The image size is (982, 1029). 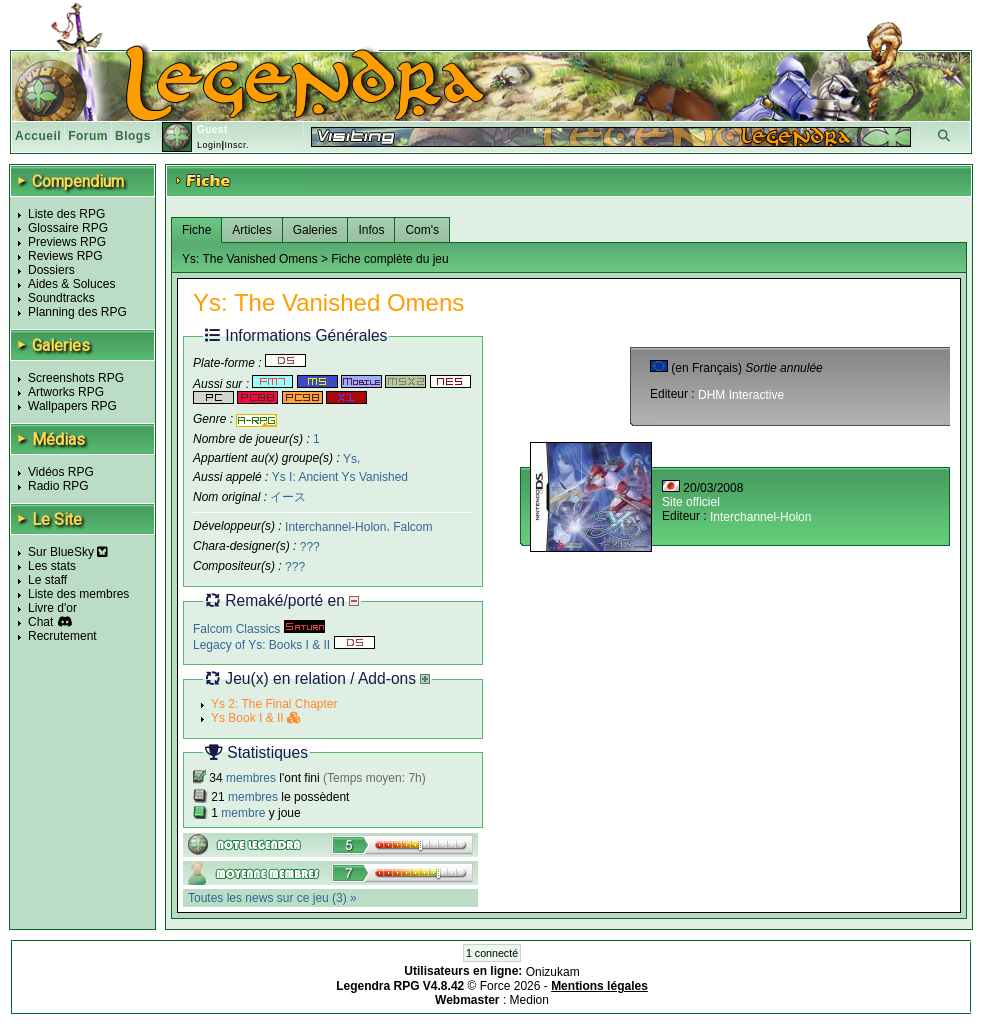 What do you see at coordinates (315, 230) in the screenshot?
I see `Galeries` at bounding box center [315, 230].